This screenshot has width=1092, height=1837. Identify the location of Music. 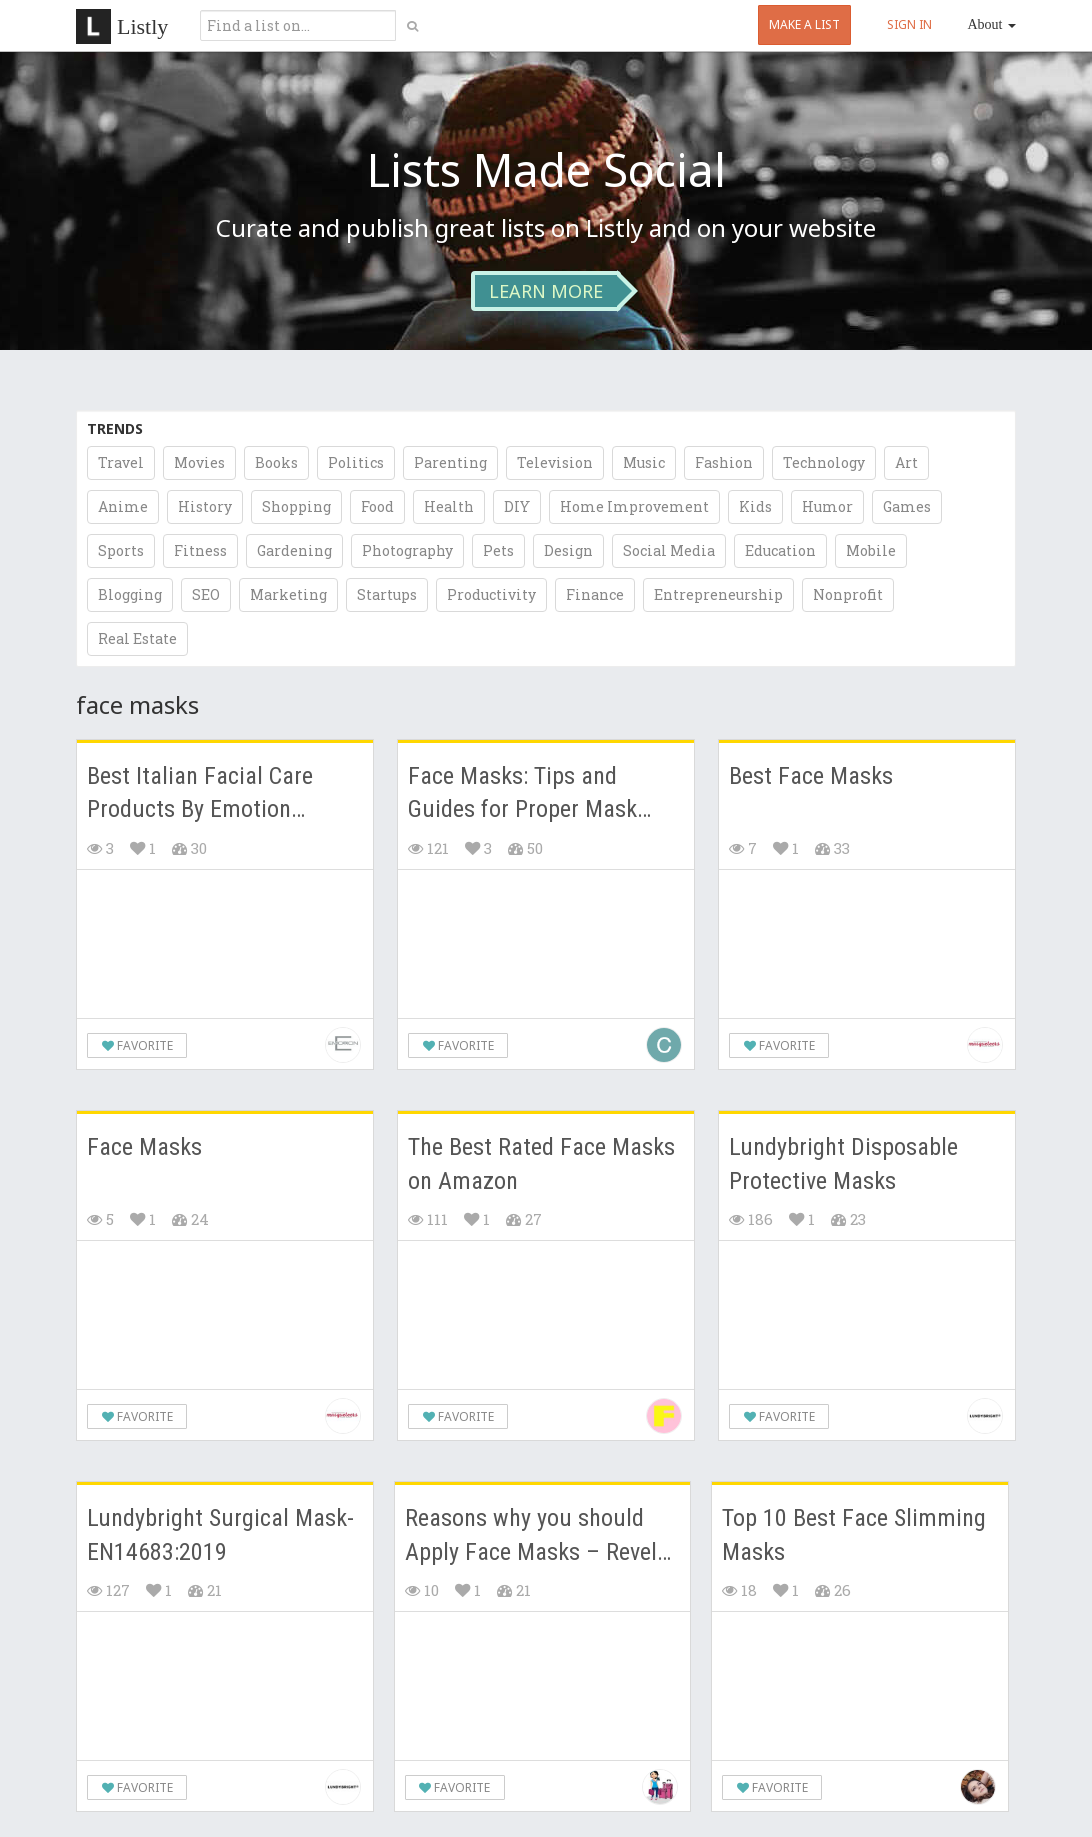
(644, 462).